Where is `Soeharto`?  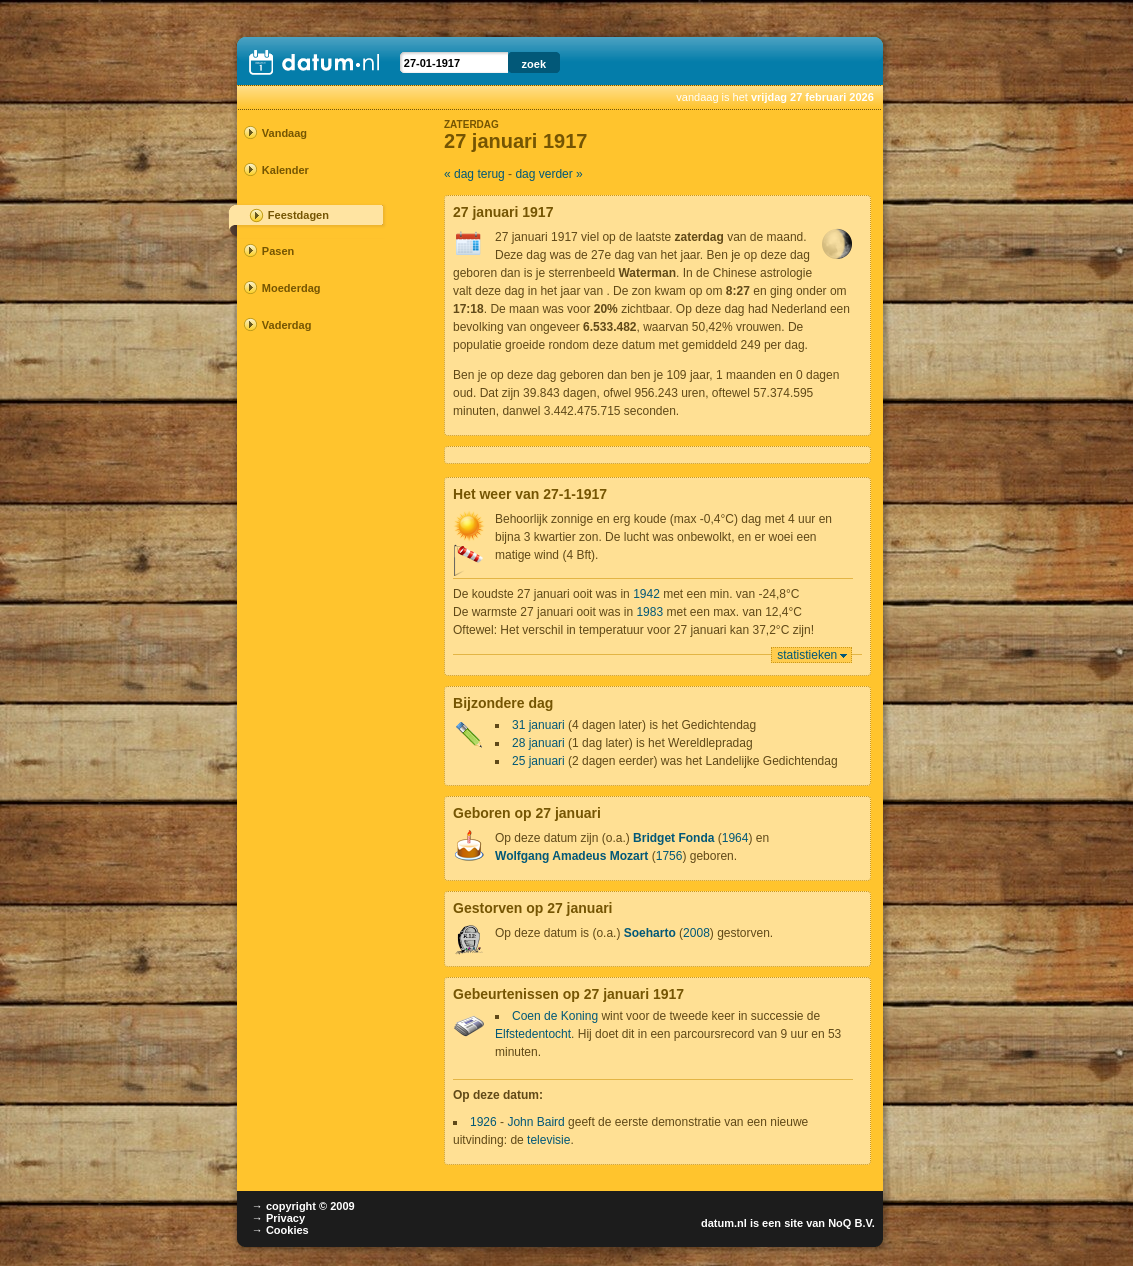
Soeharto is located at coordinates (650, 933).